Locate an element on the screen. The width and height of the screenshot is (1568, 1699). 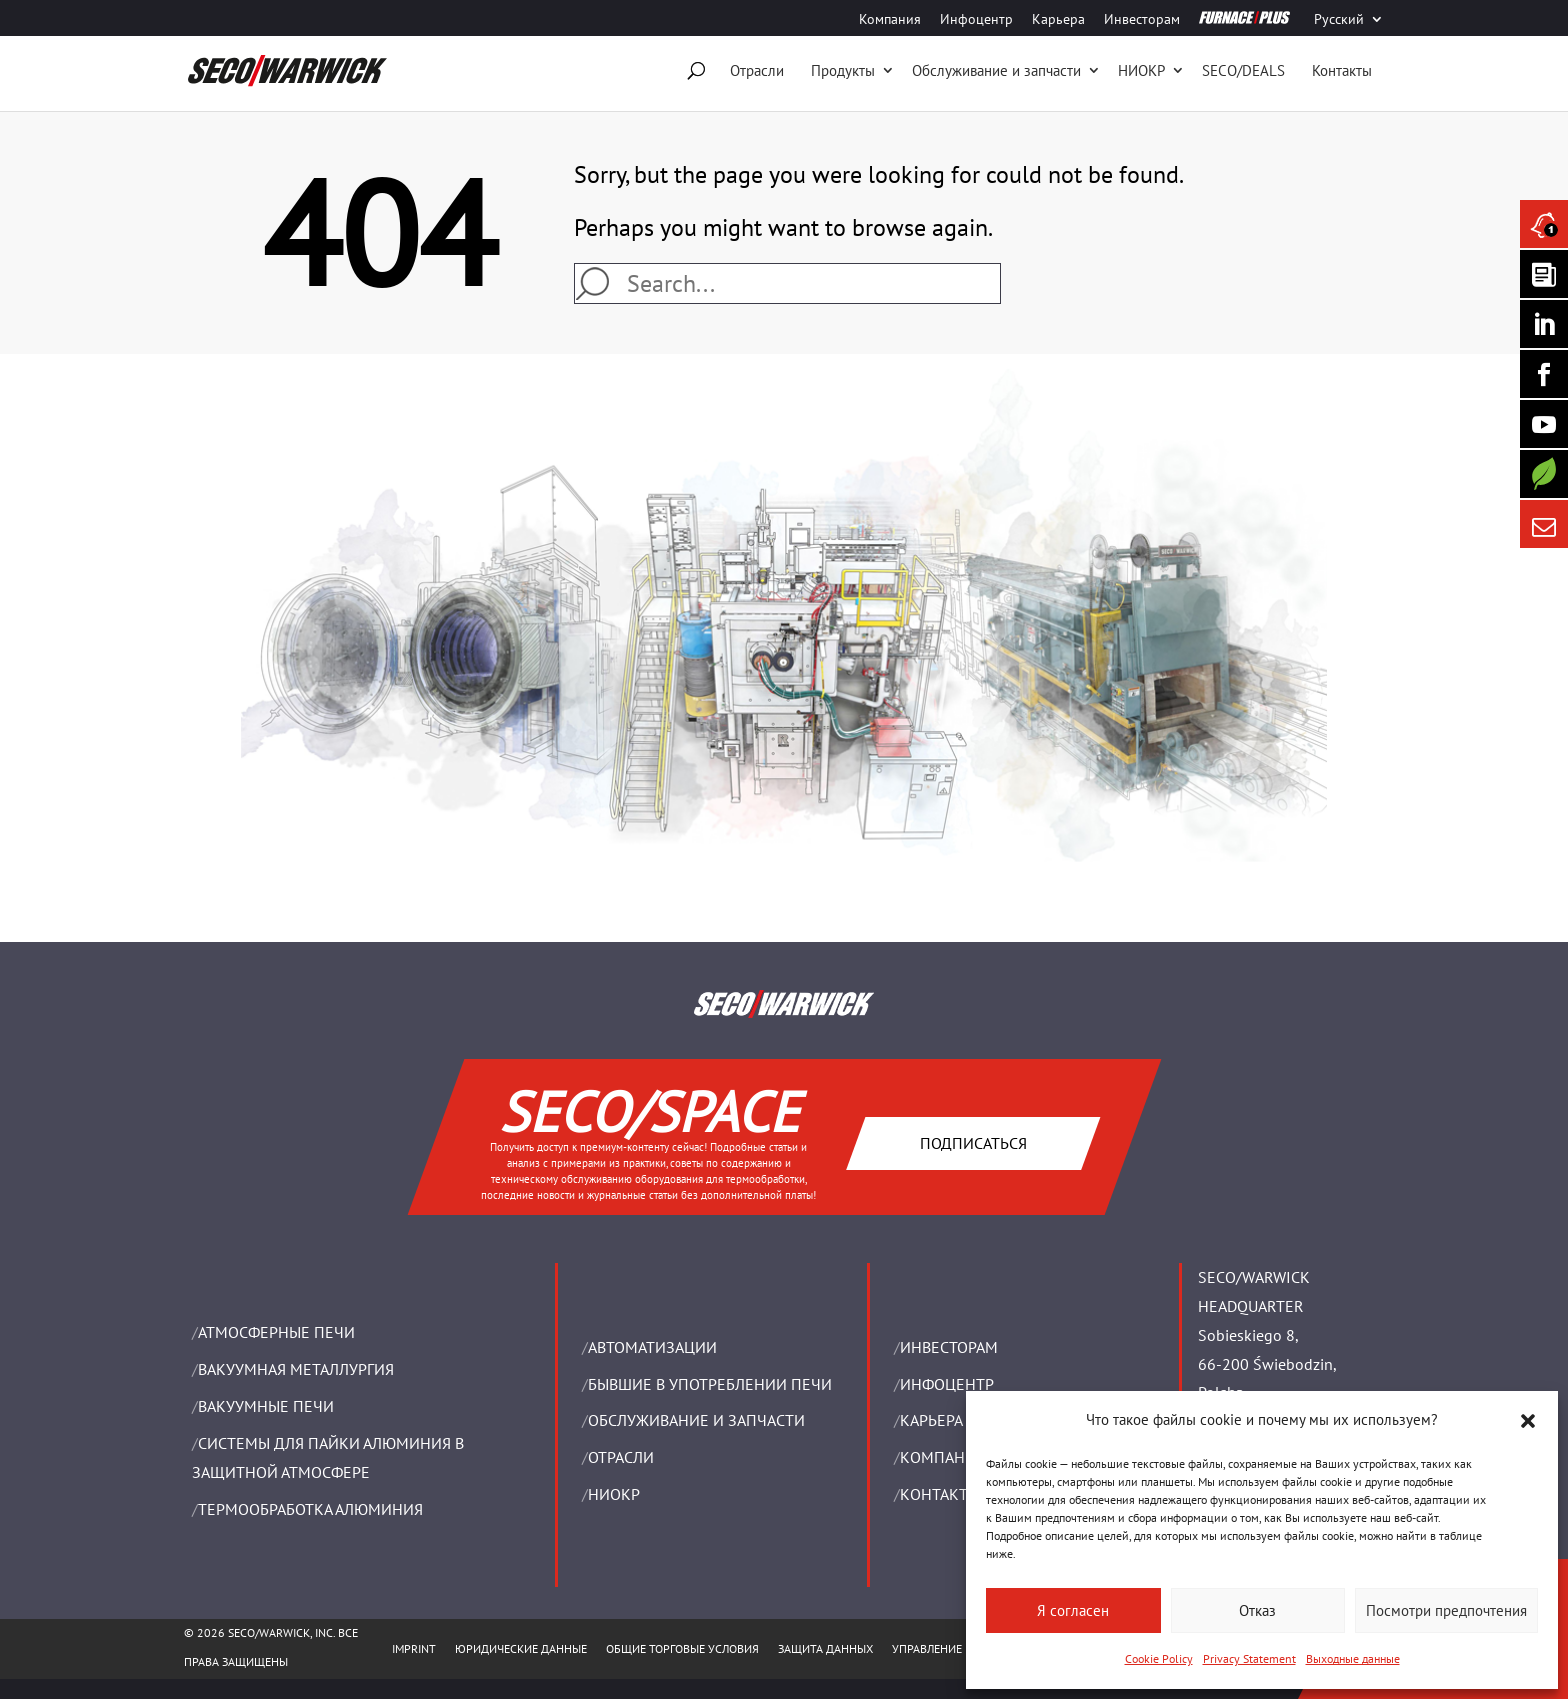
Oбслуживание и запчасти is located at coordinates (996, 70).